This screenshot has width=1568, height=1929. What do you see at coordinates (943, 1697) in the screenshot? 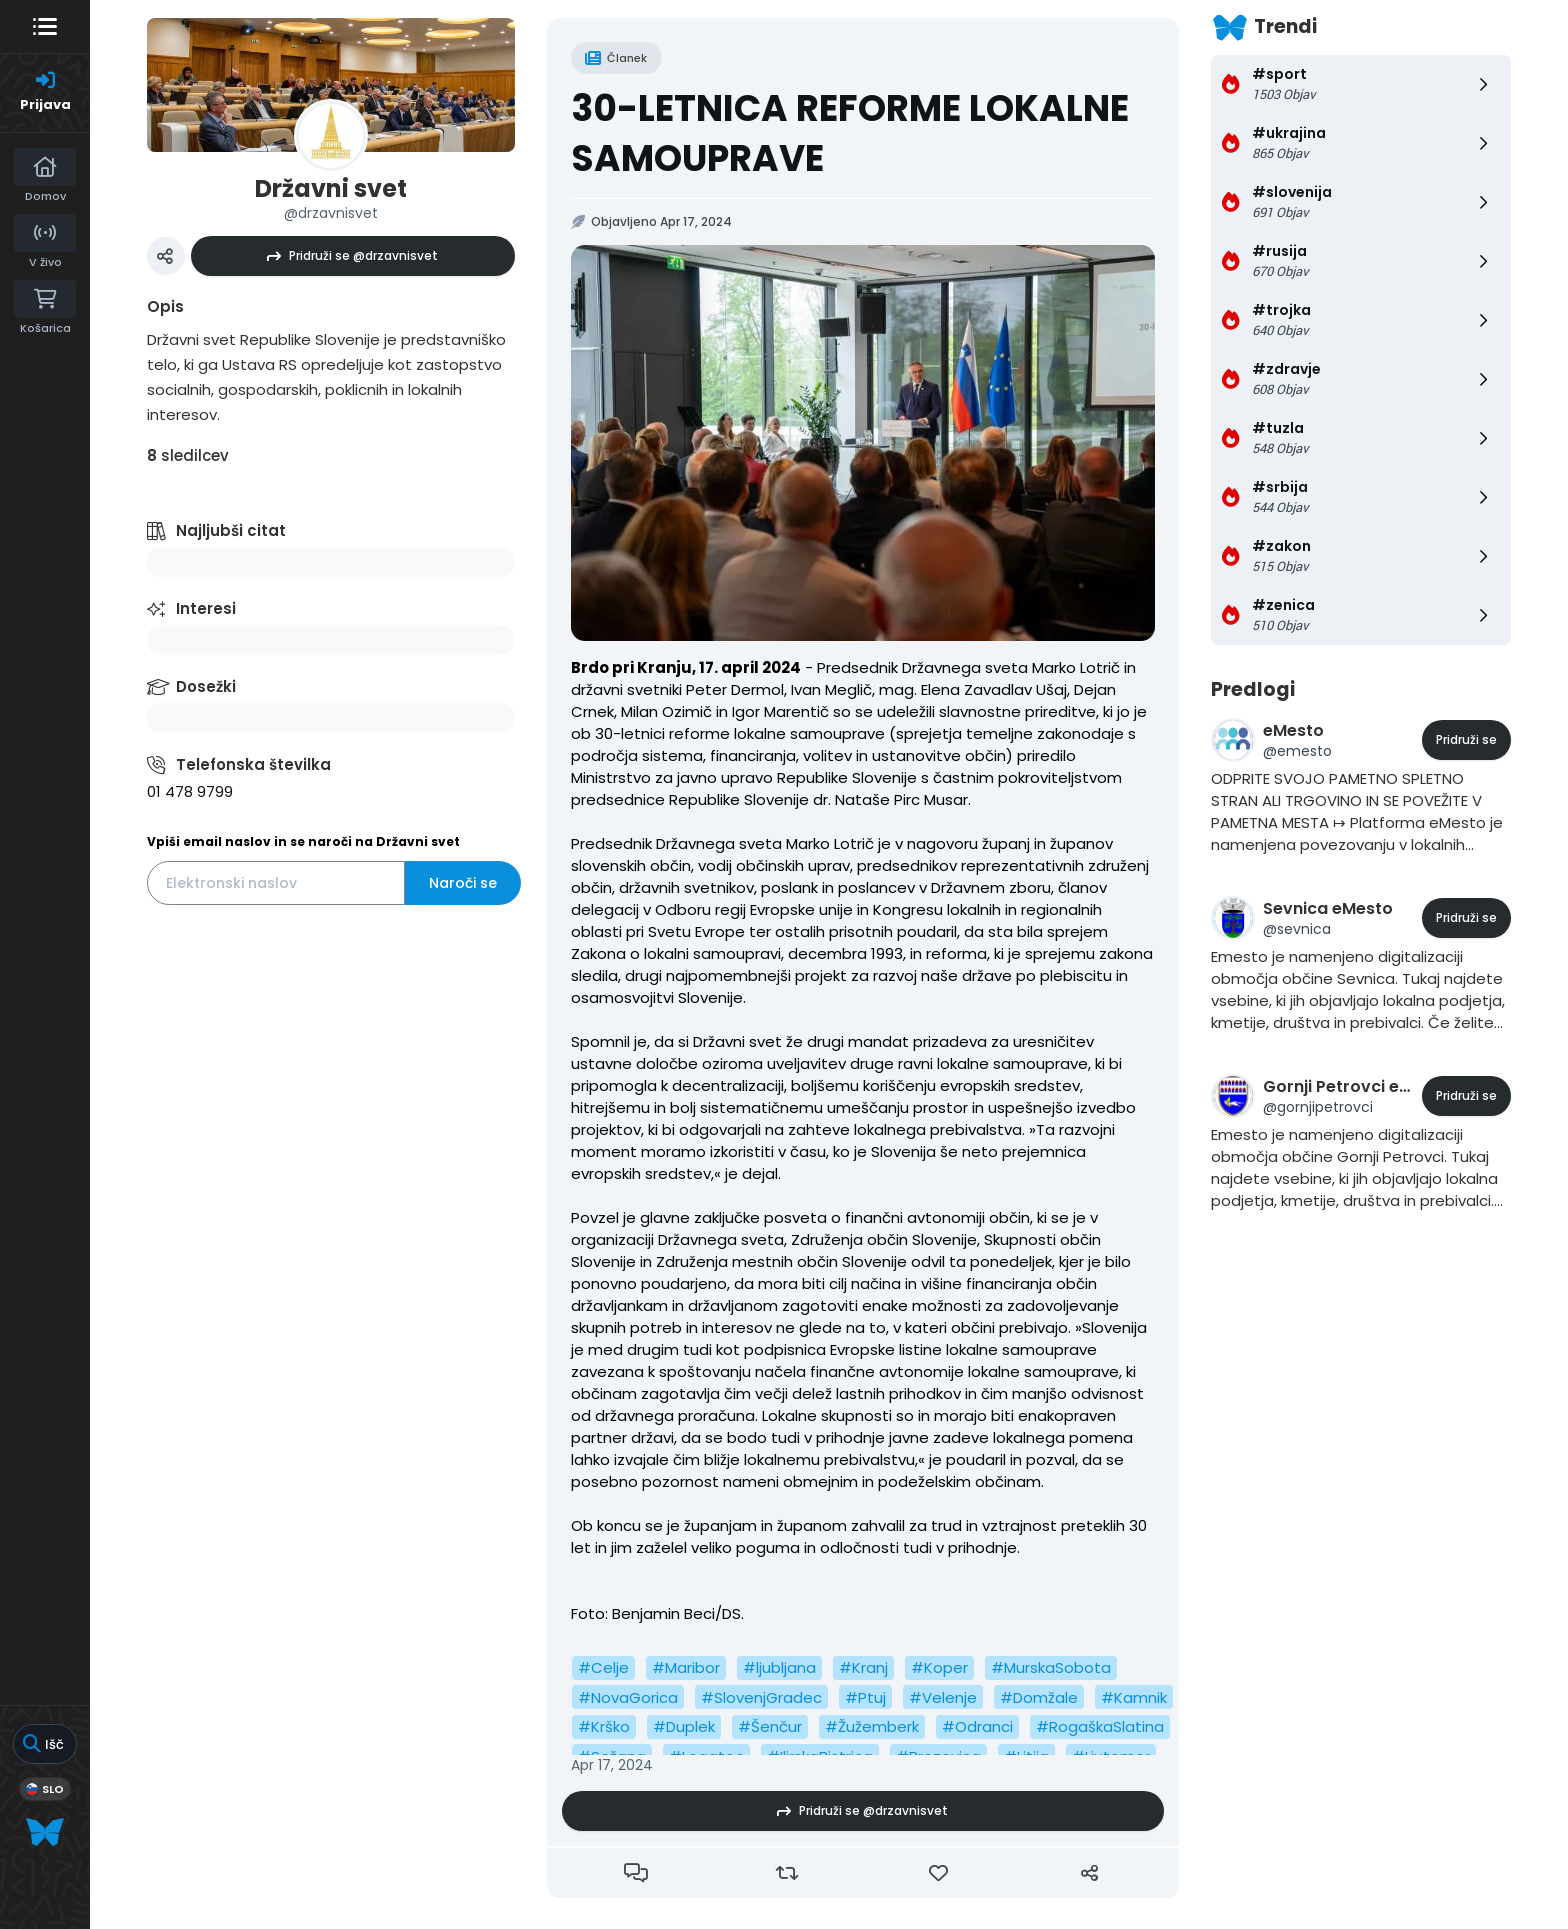
I see `#Velenje` at bounding box center [943, 1697].